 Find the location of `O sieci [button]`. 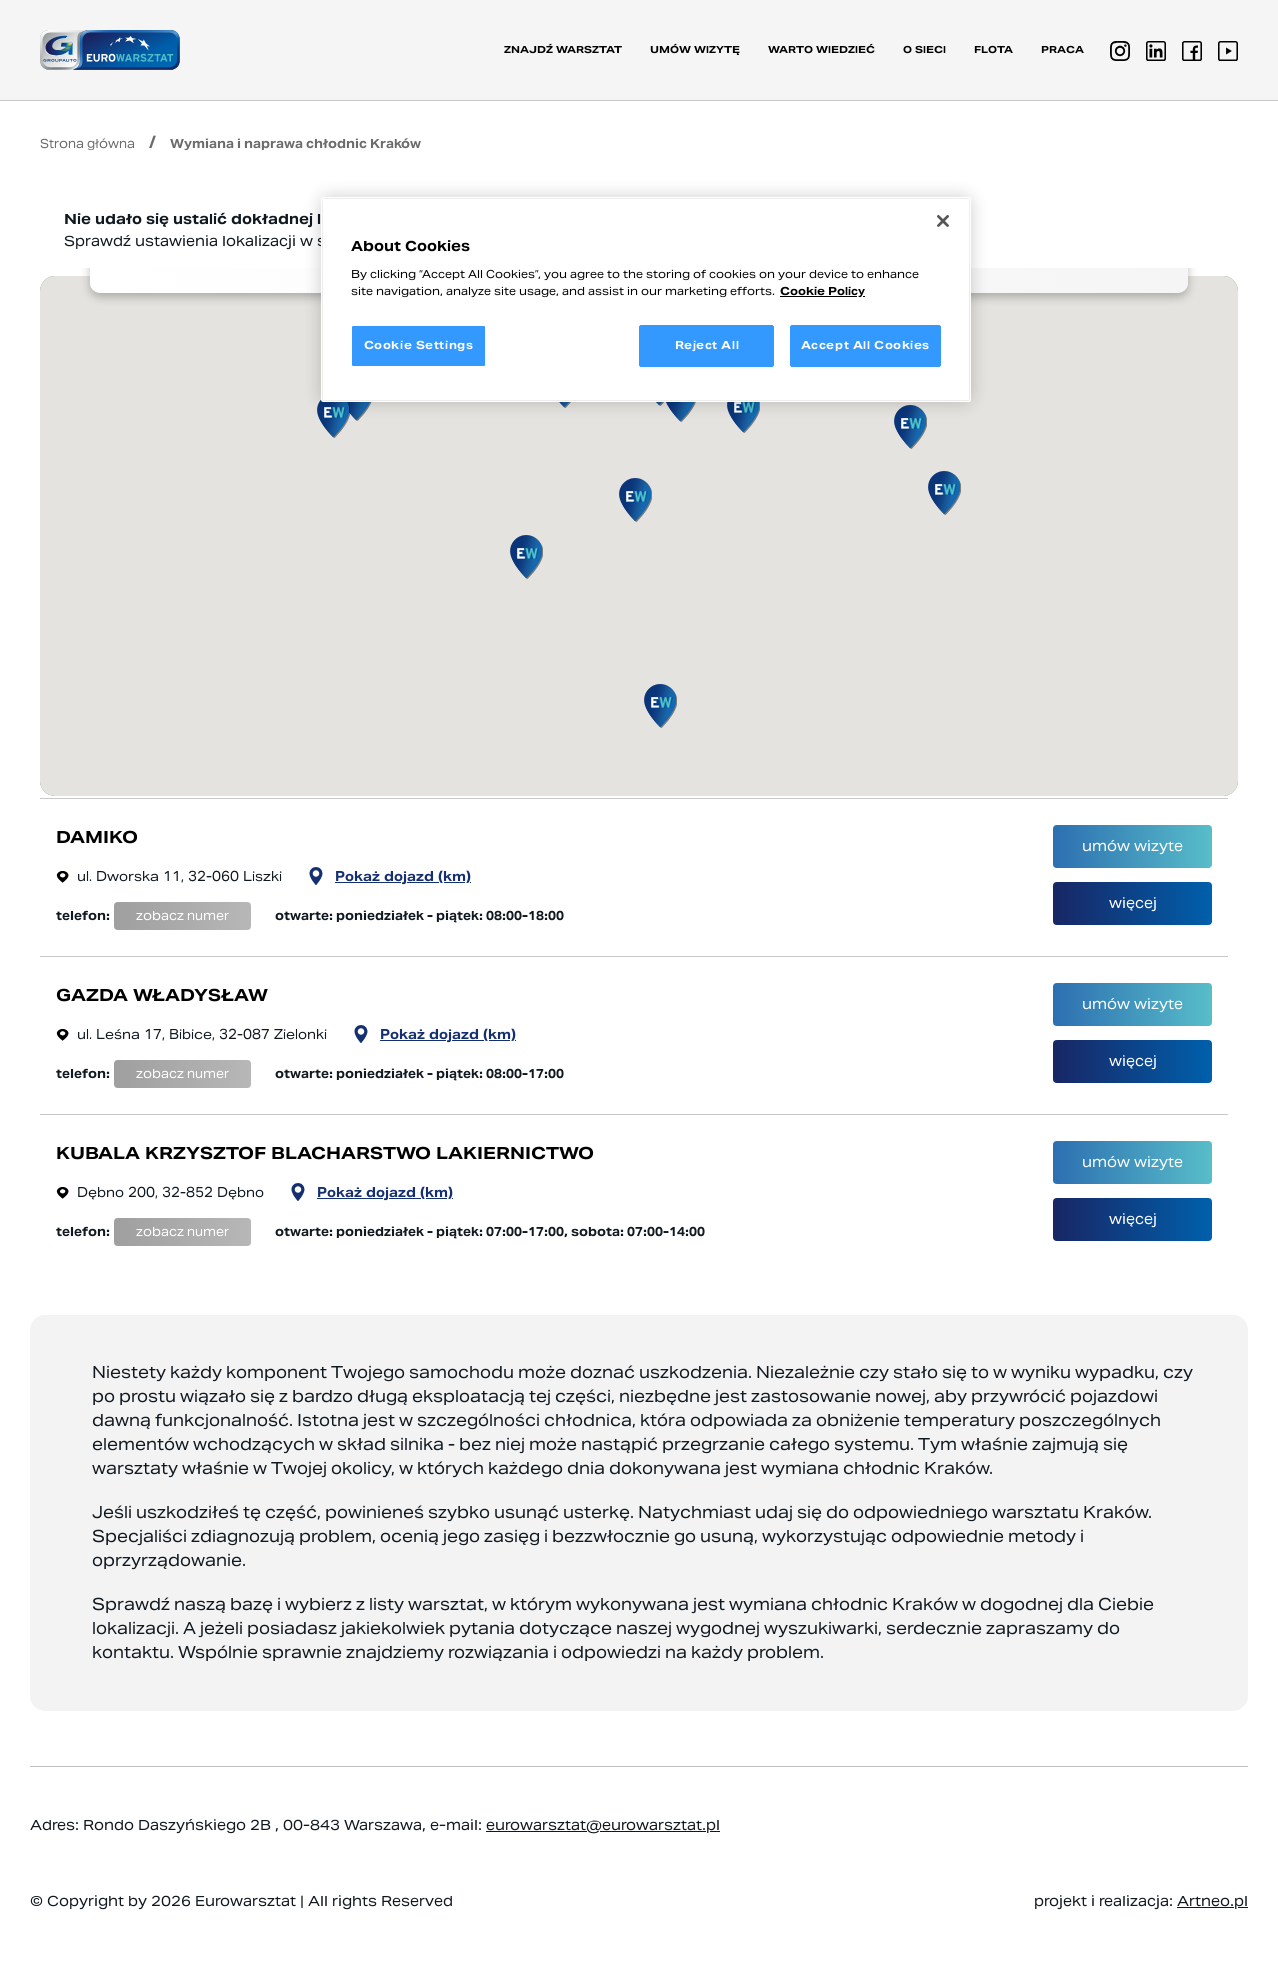

O sieci [button] is located at coordinates (924, 49).